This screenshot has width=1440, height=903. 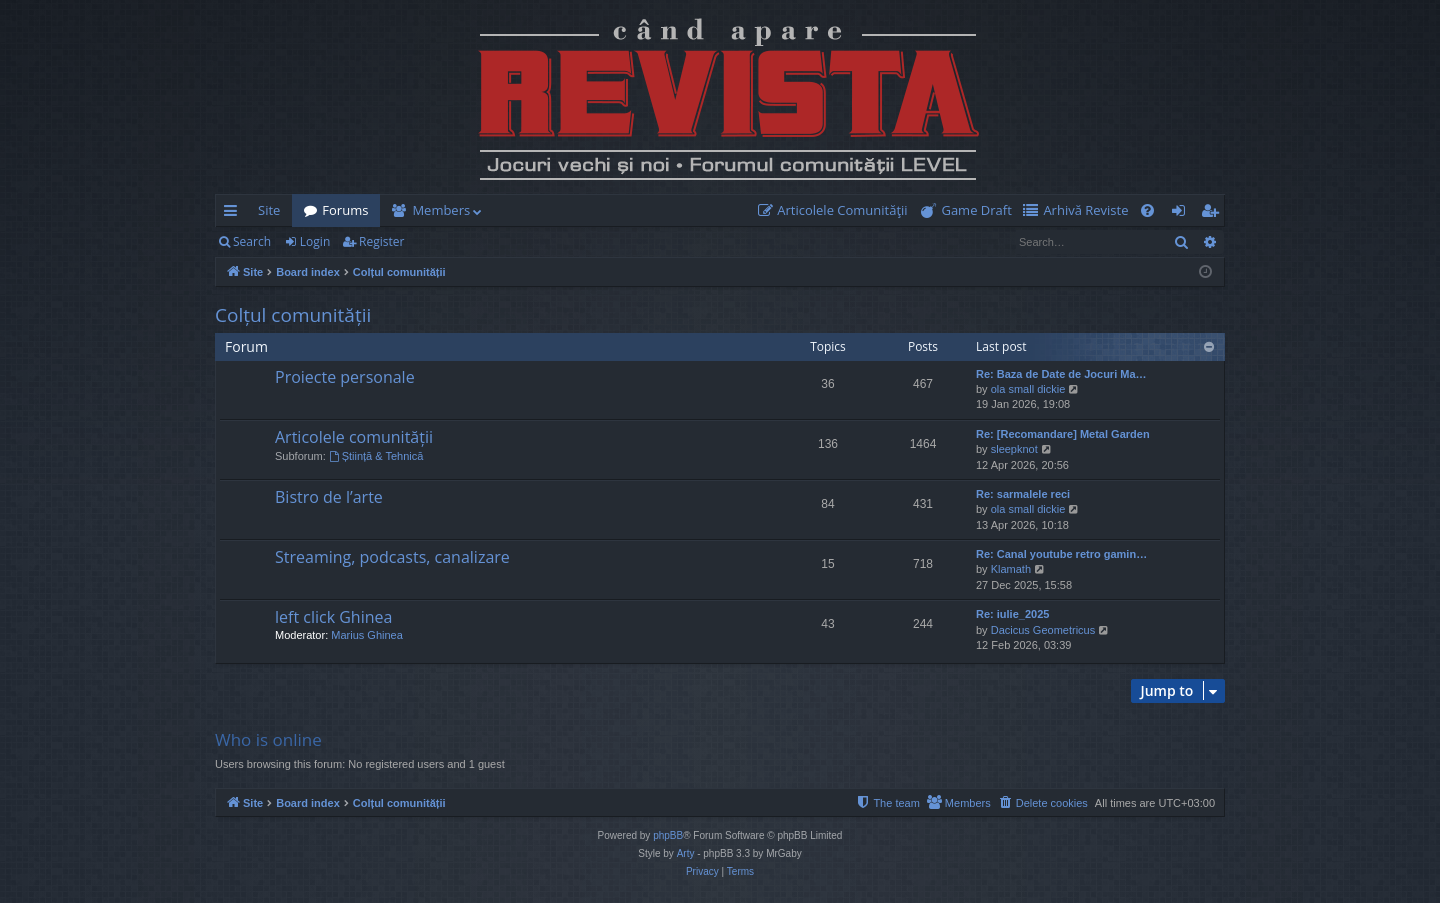 What do you see at coordinates (268, 739) in the screenshot?
I see `Who is online` at bounding box center [268, 739].